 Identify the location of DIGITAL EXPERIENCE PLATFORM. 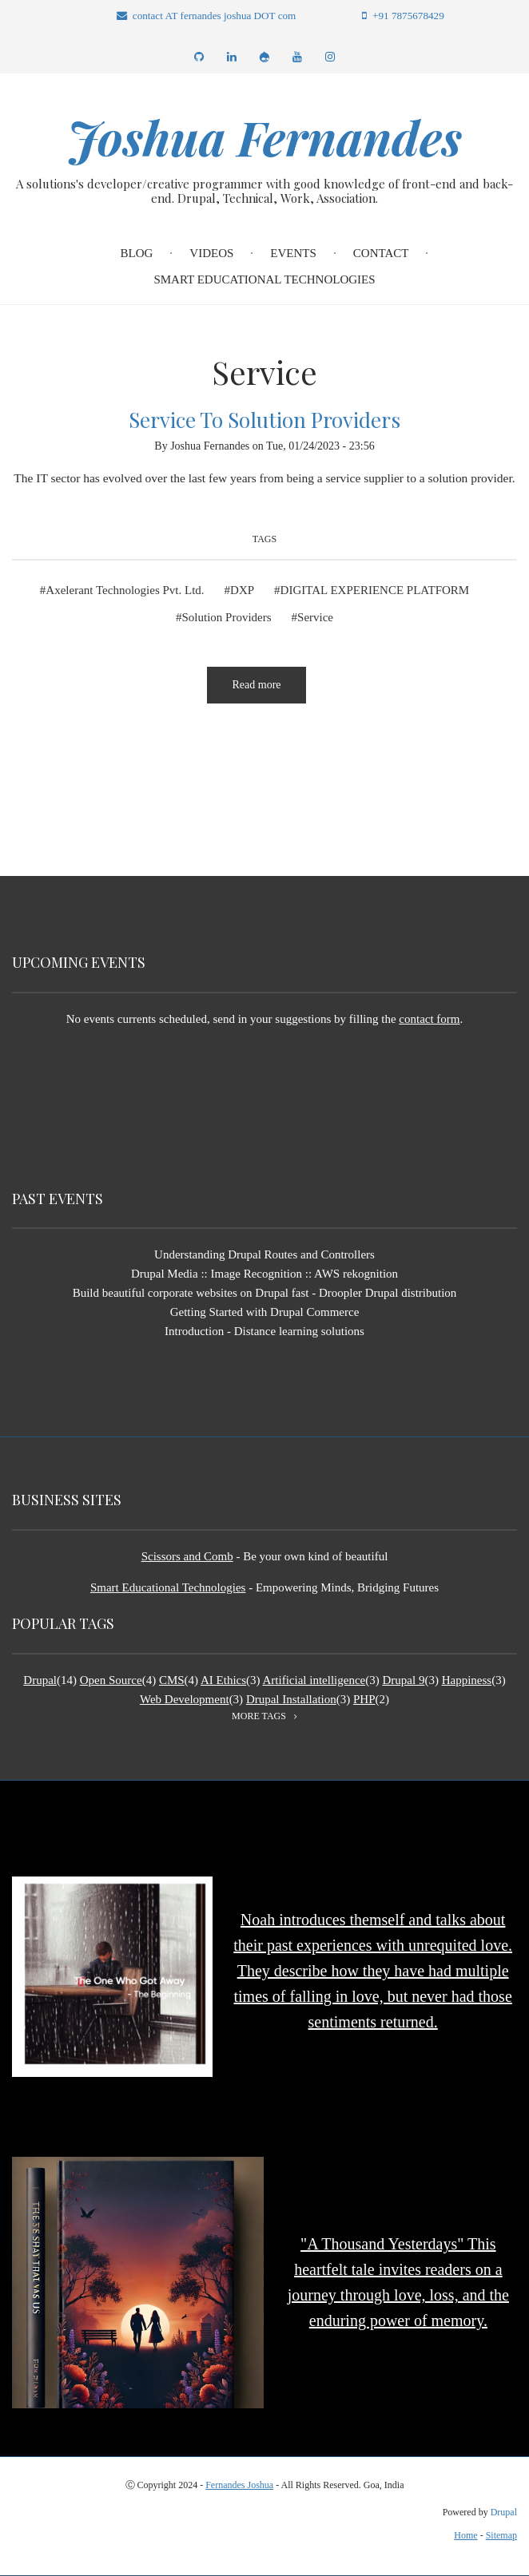
(375, 590).